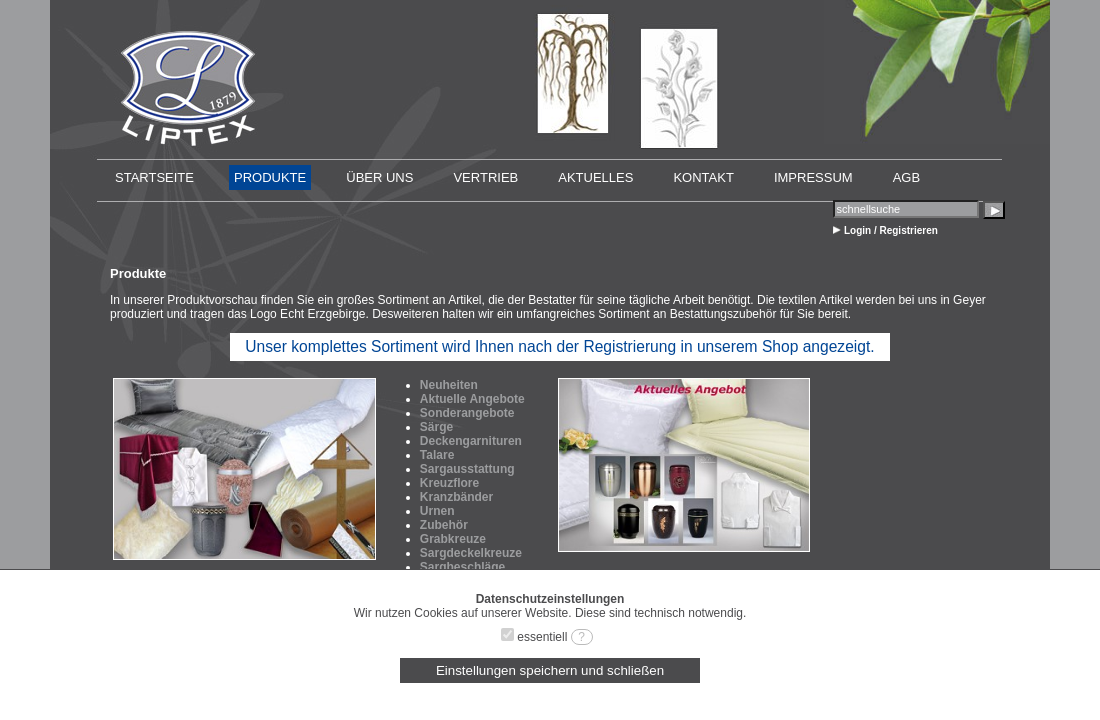 The image size is (1100, 720). Describe the element at coordinates (595, 177) in the screenshot. I see `AKTUELLES` at that location.